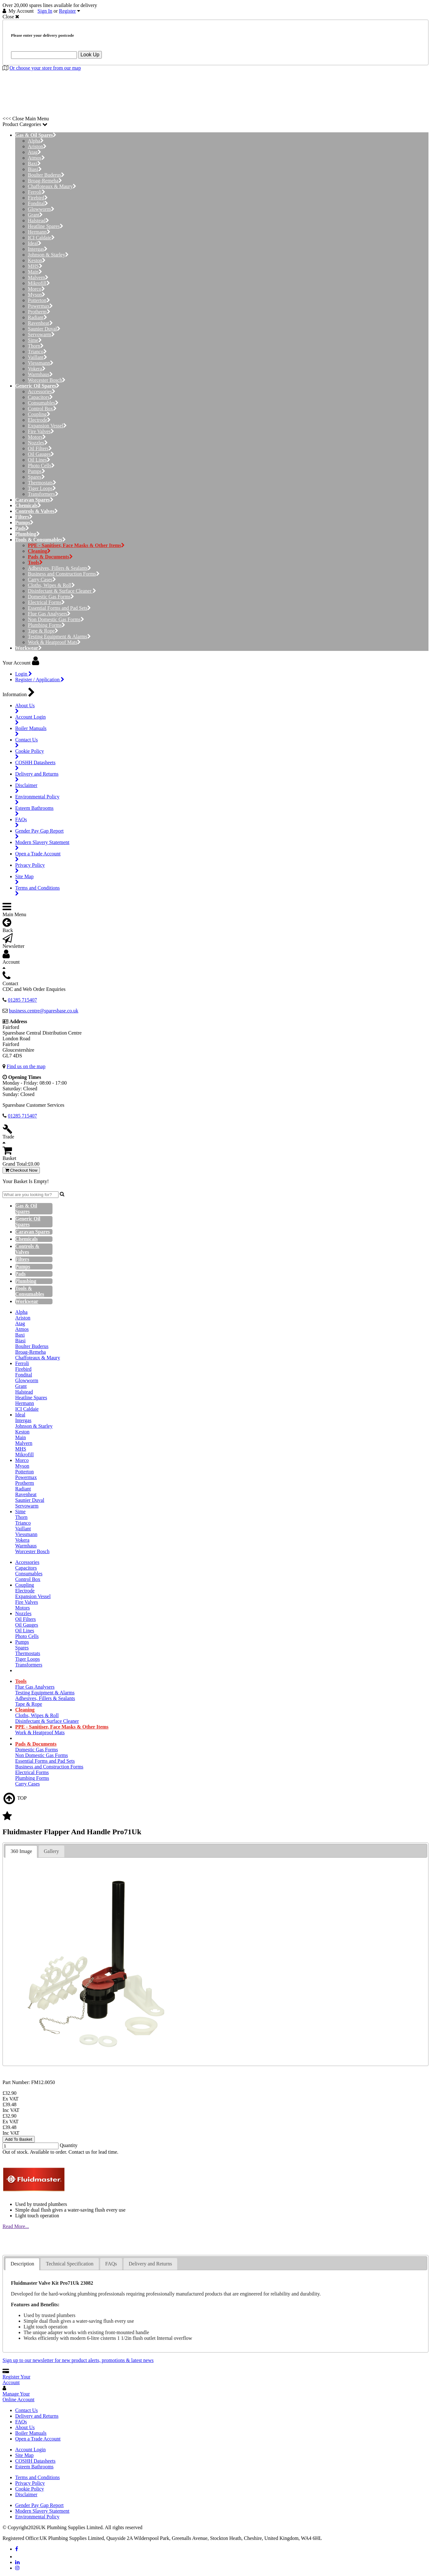  I want to click on Saunier Duval, so click(44, 328).